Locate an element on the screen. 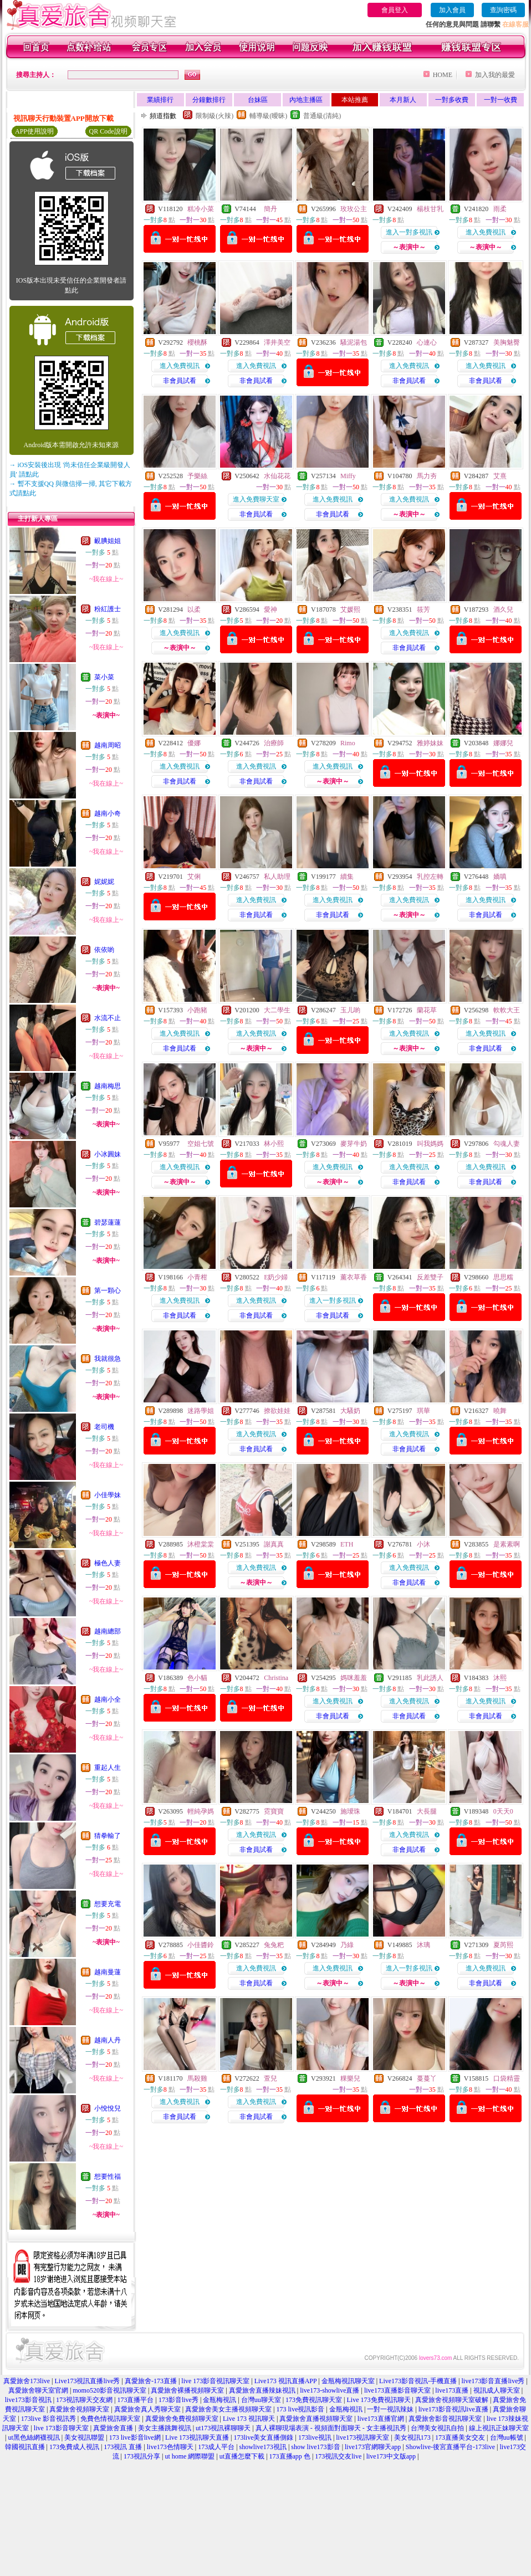  非會員試看 is located at coordinates (179, 381).